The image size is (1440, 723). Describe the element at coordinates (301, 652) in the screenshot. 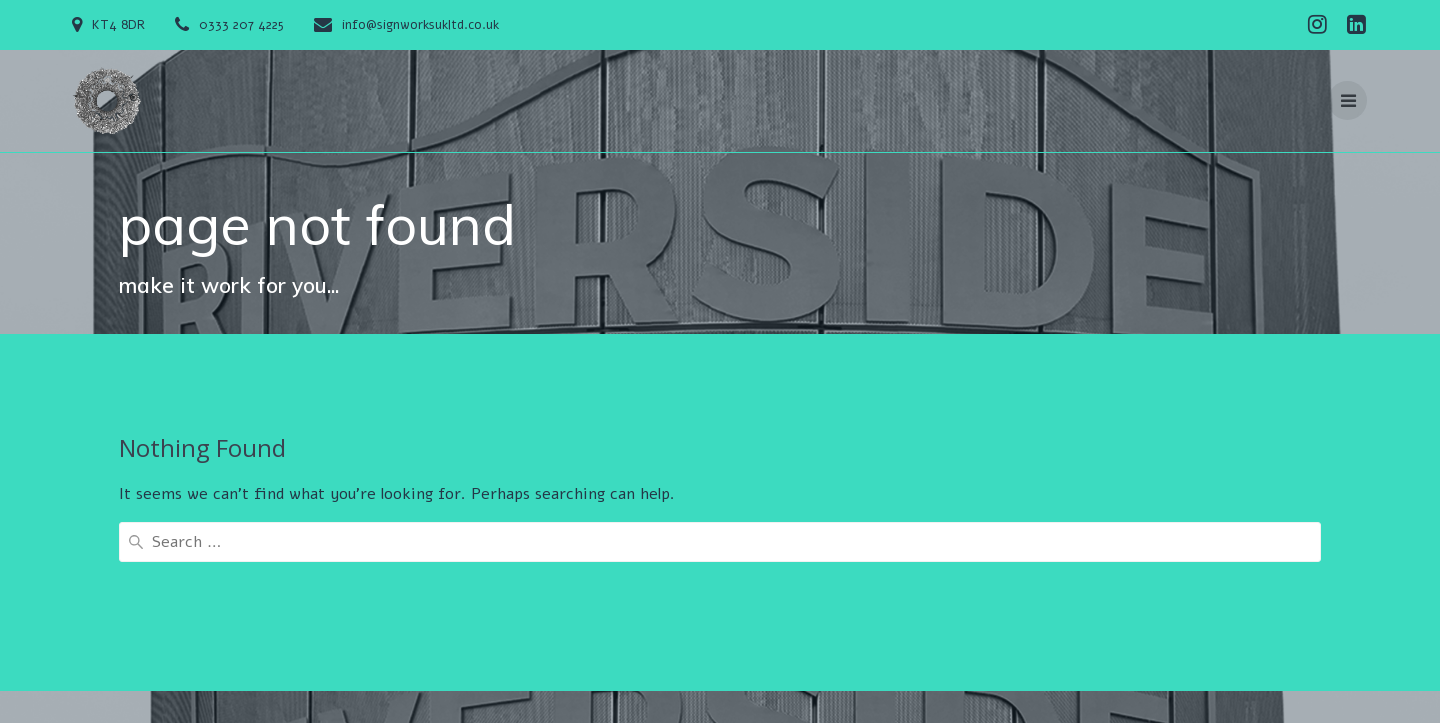

I see `Mesmerize Theme` at that location.